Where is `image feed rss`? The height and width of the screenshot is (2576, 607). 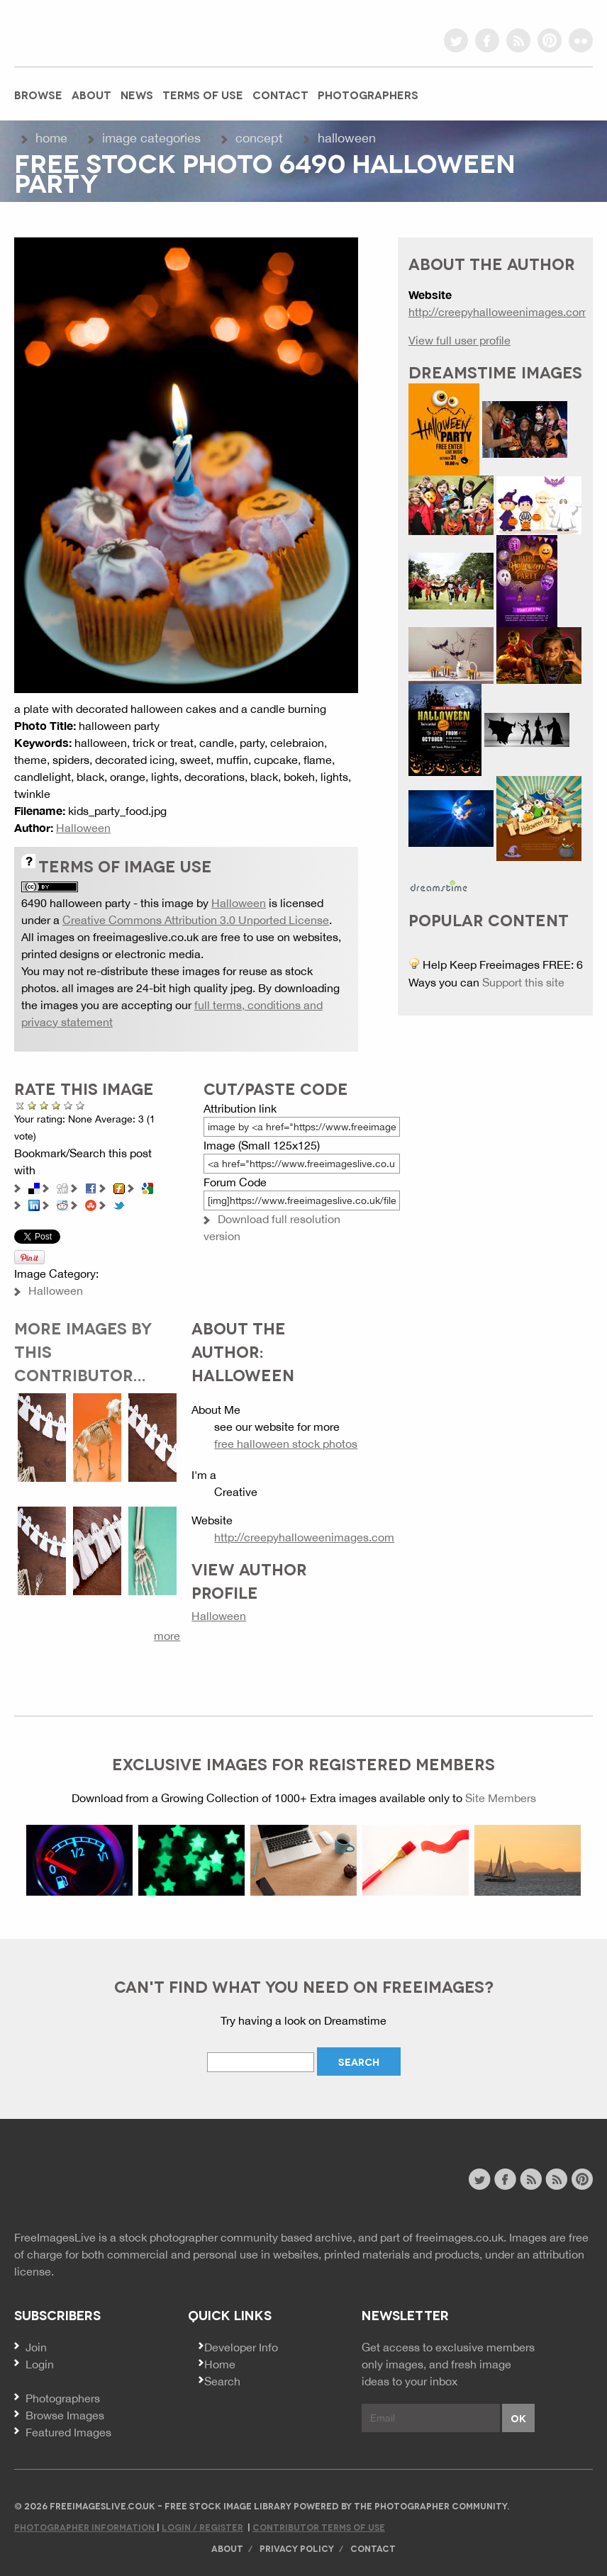 image feed rss is located at coordinates (556, 2179).